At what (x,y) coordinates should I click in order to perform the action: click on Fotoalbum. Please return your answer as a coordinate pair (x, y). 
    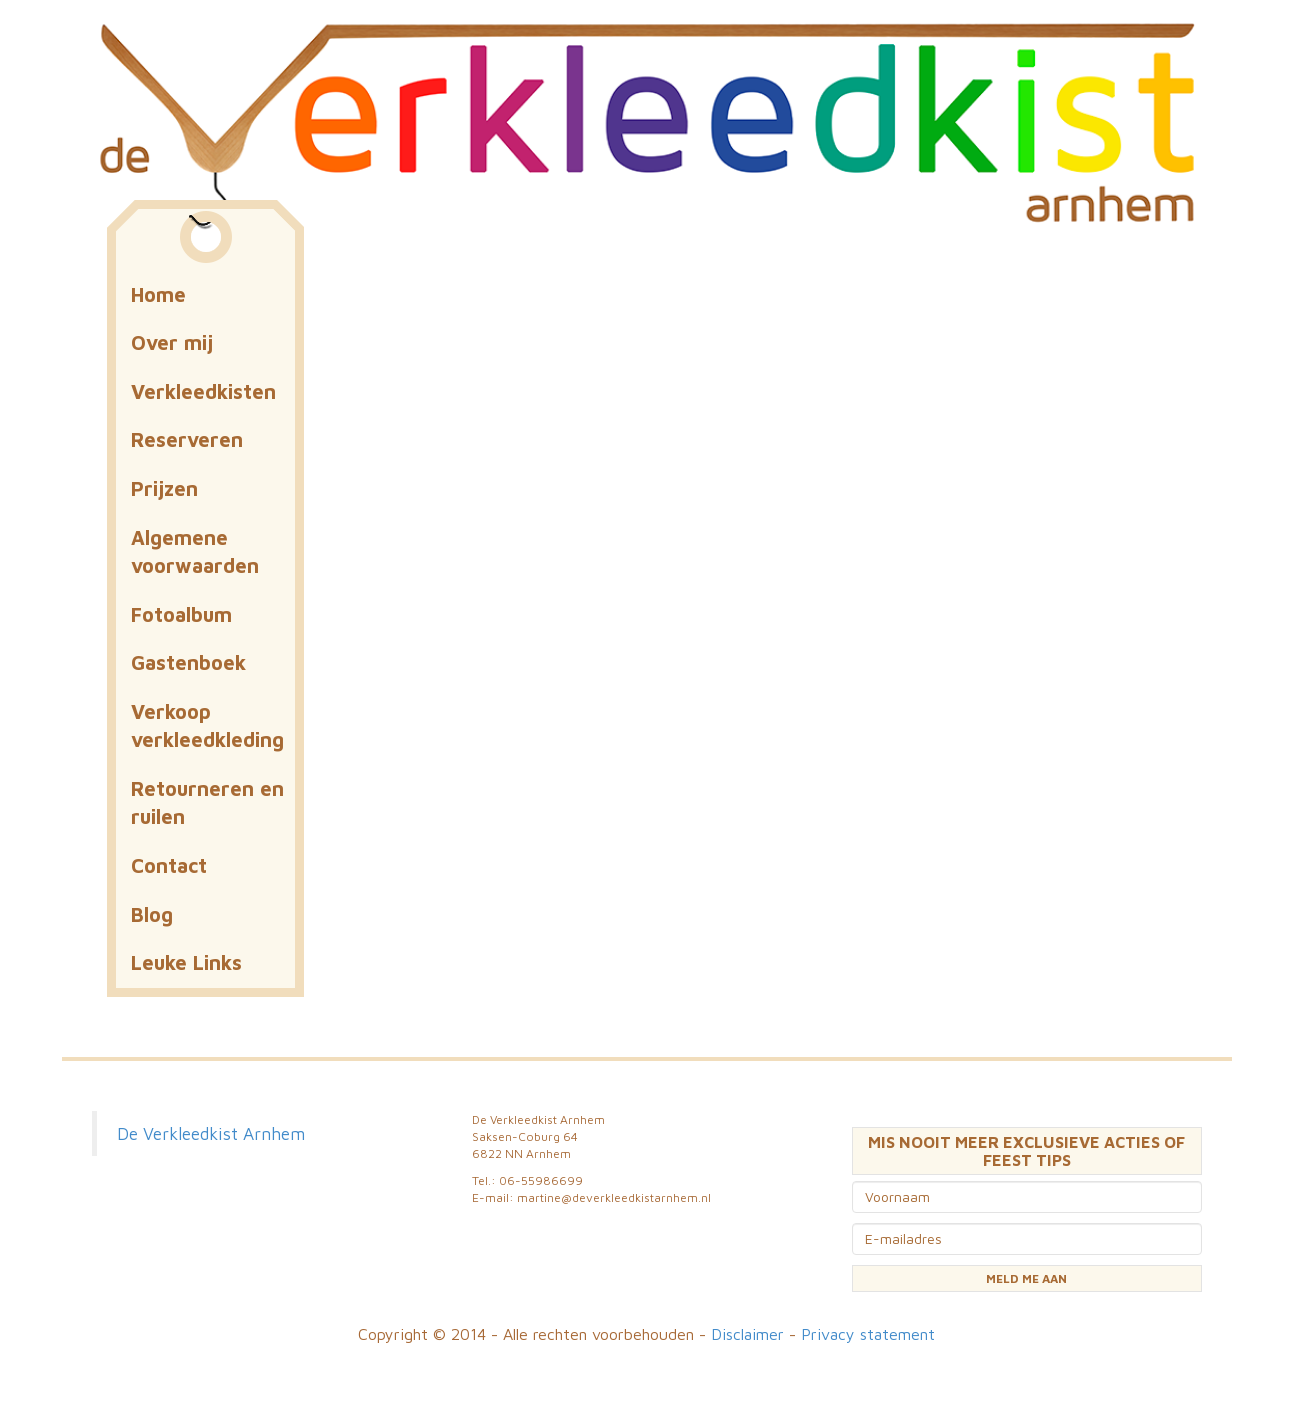
    Looking at the image, I should click on (181, 614).